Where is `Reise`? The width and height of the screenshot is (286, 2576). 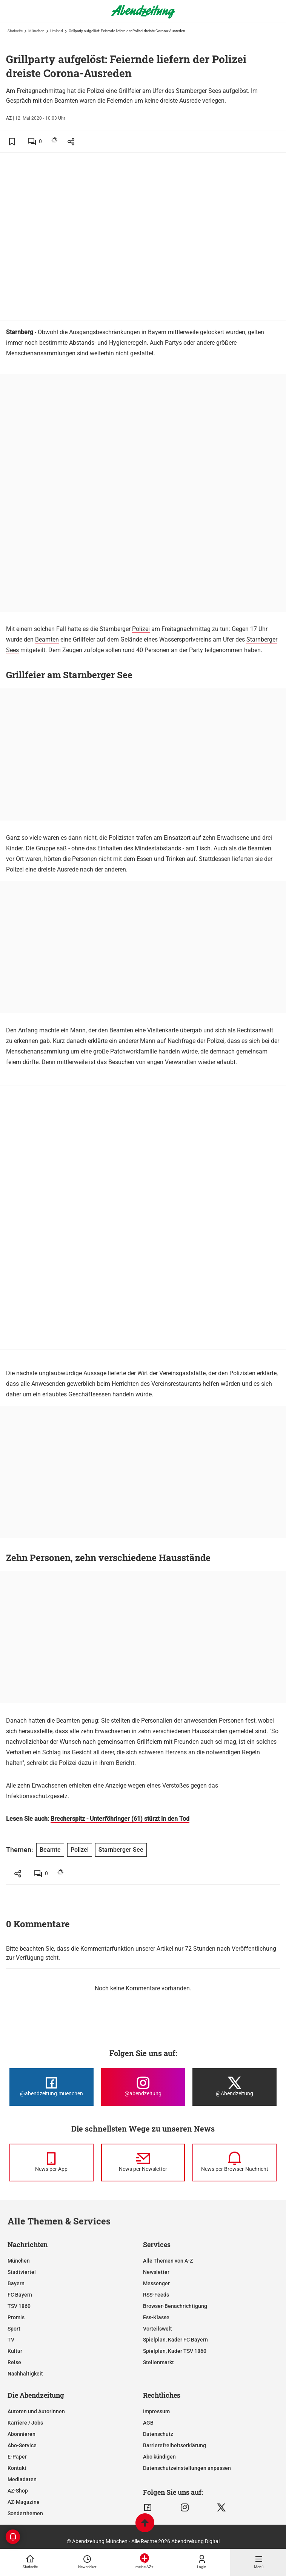
Reise is located at coordinates (14, 2362).